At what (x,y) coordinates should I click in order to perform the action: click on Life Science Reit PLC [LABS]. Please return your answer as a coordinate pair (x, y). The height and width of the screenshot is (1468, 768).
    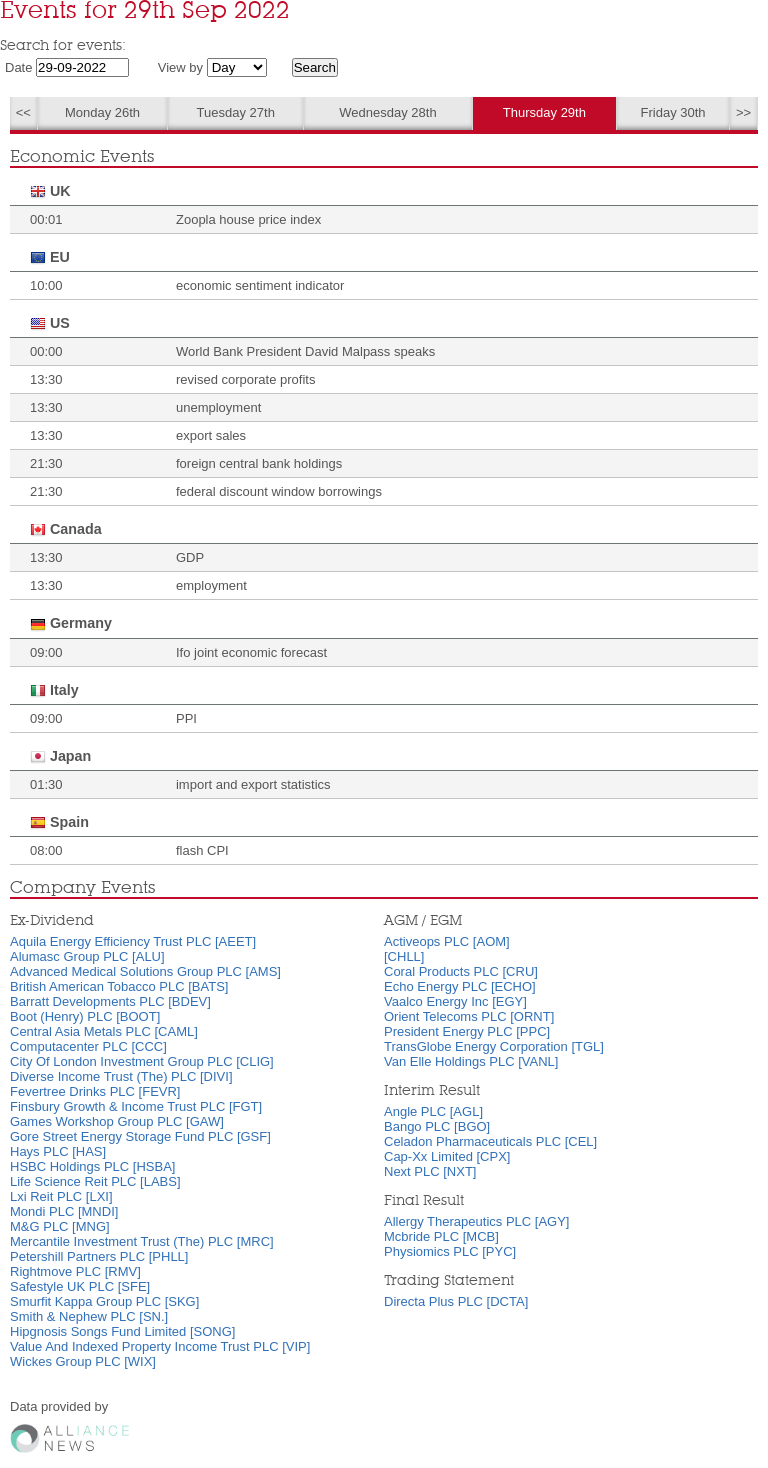
    Looking at the image, I should click on (95, 1181).